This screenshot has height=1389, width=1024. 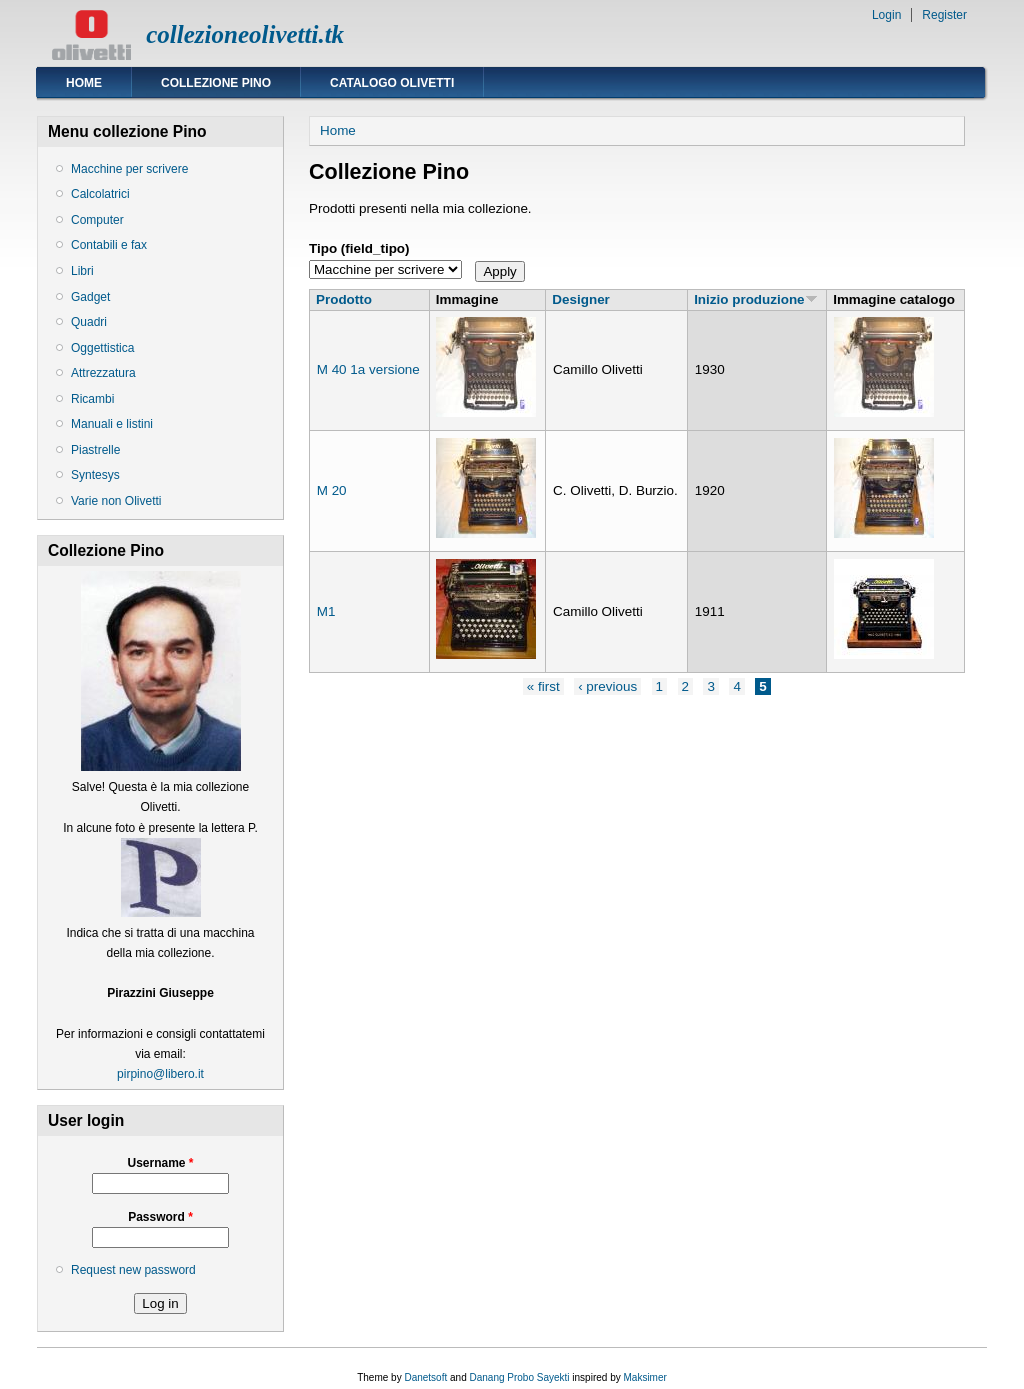 I want to click on Computer, so click(x=97, y=220).